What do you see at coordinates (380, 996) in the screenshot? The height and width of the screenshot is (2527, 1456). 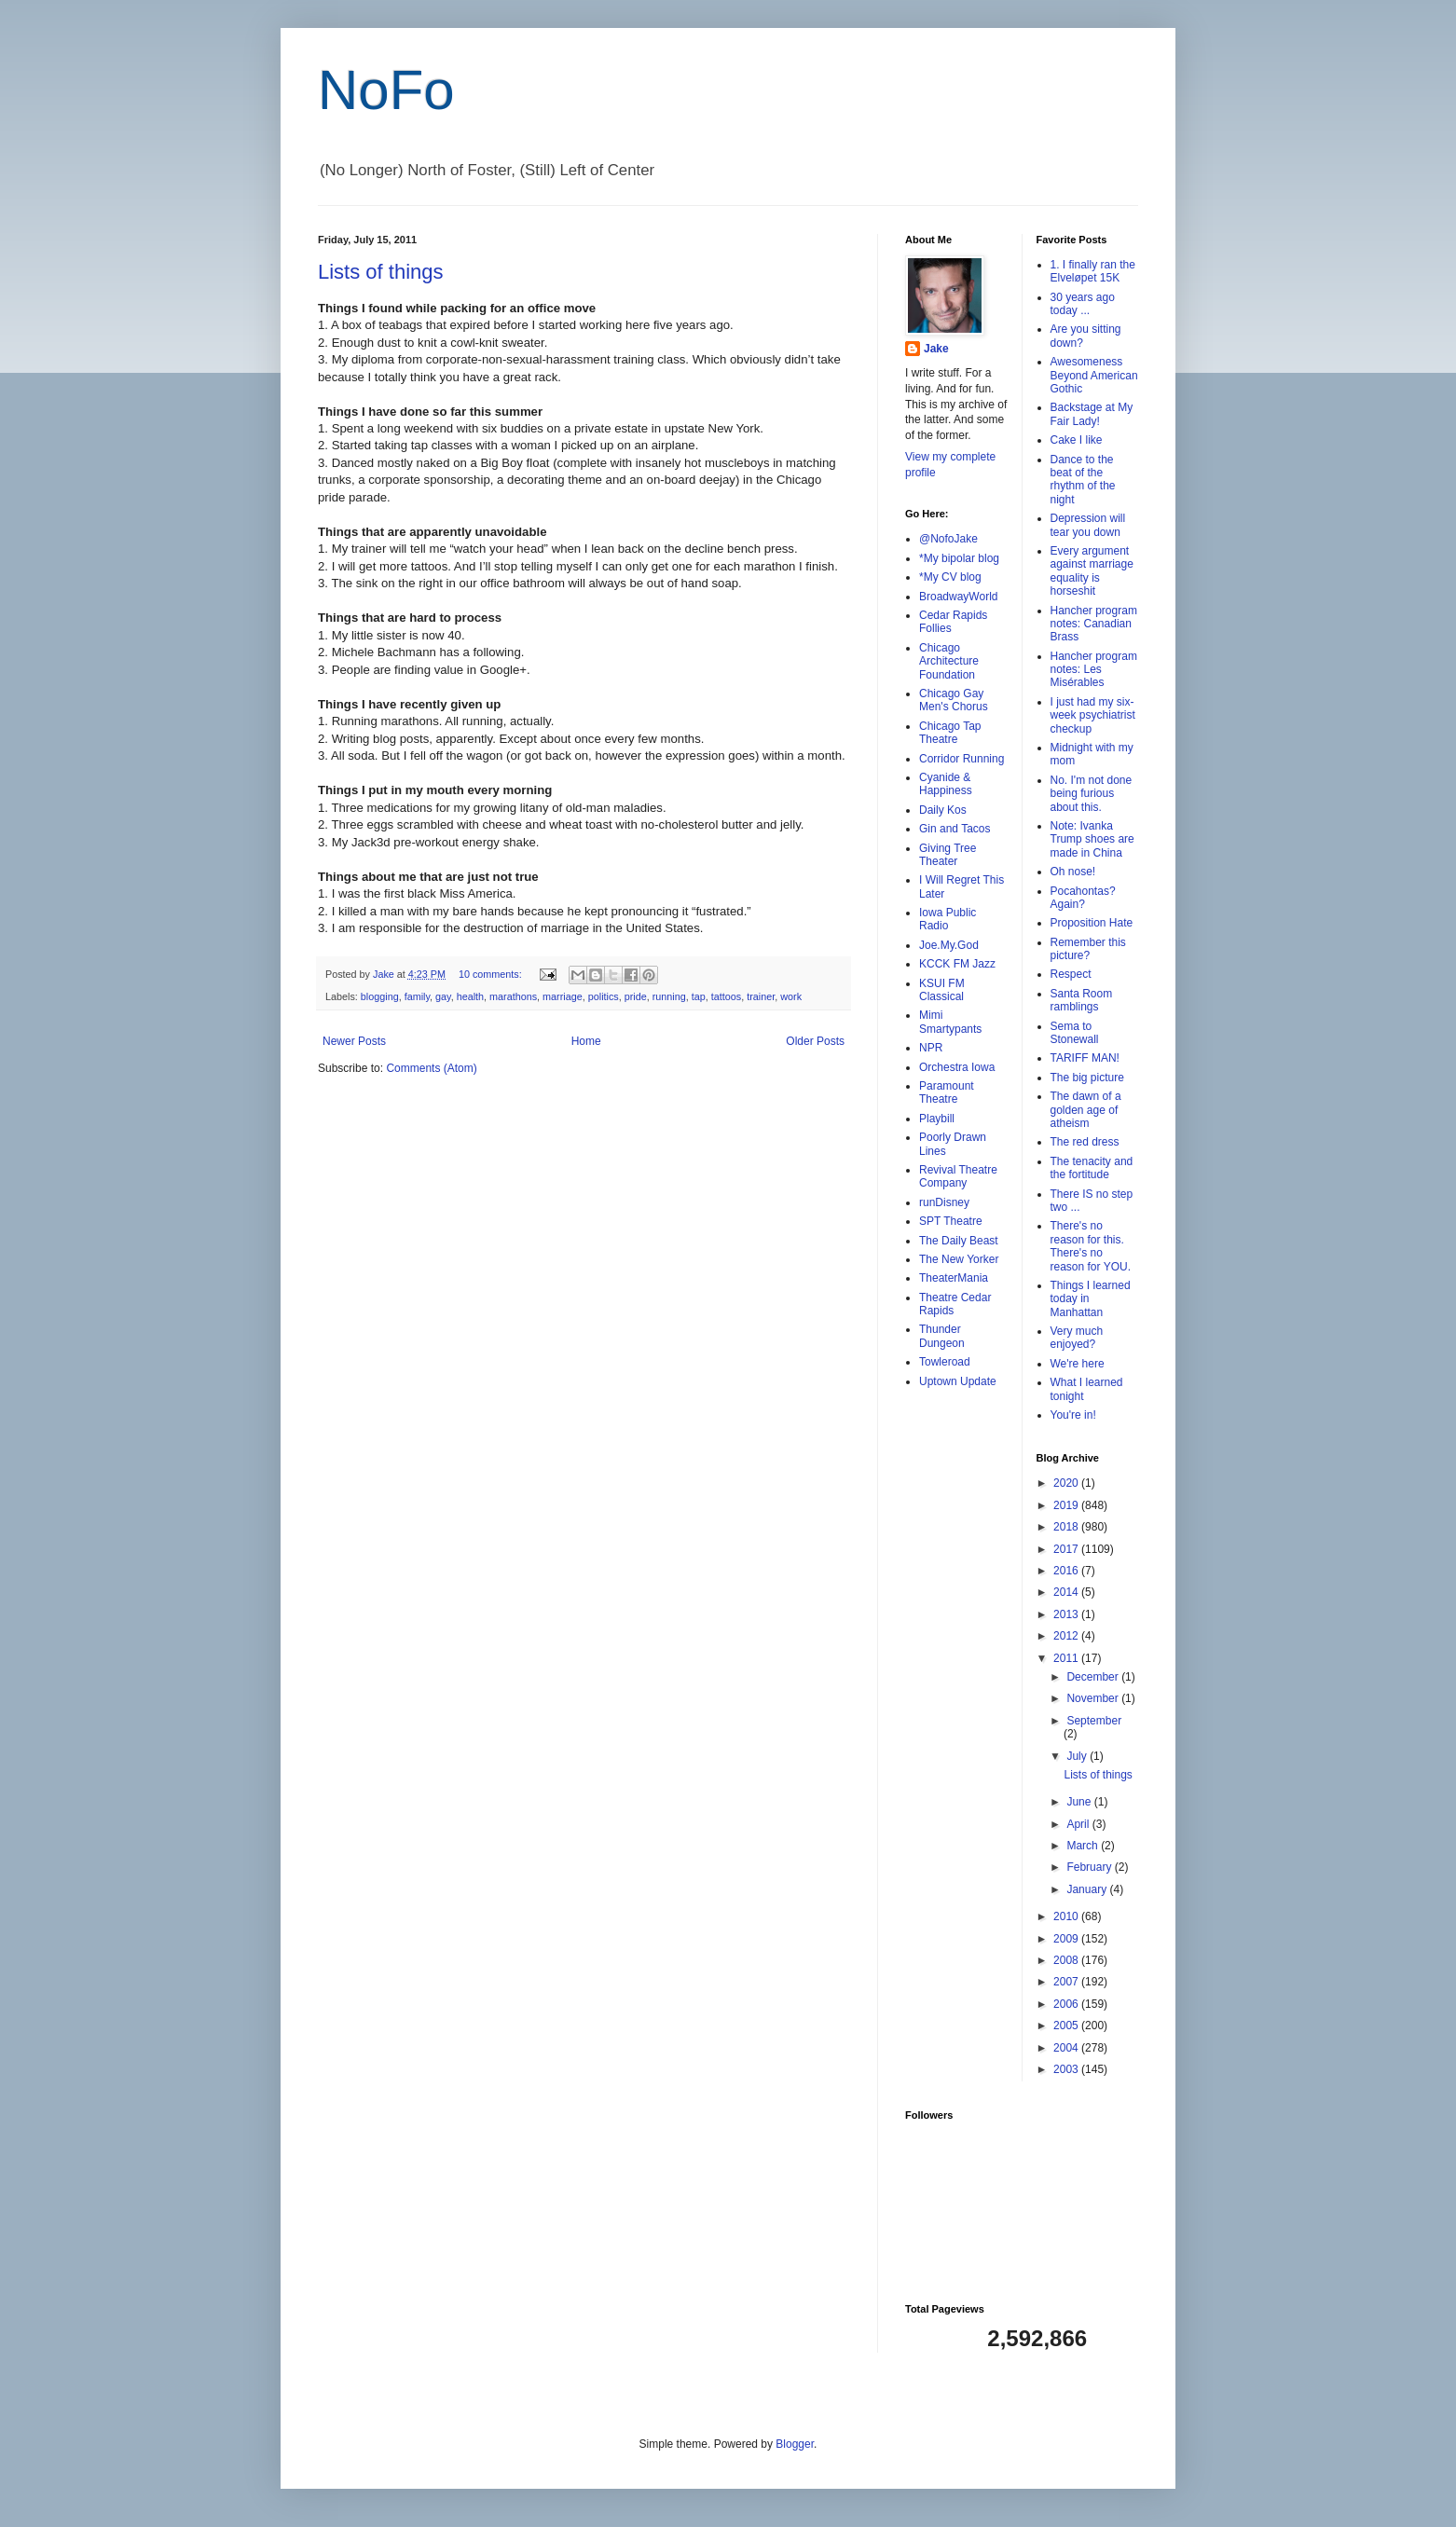 I see `blogging` at bounding box center [380, 996].